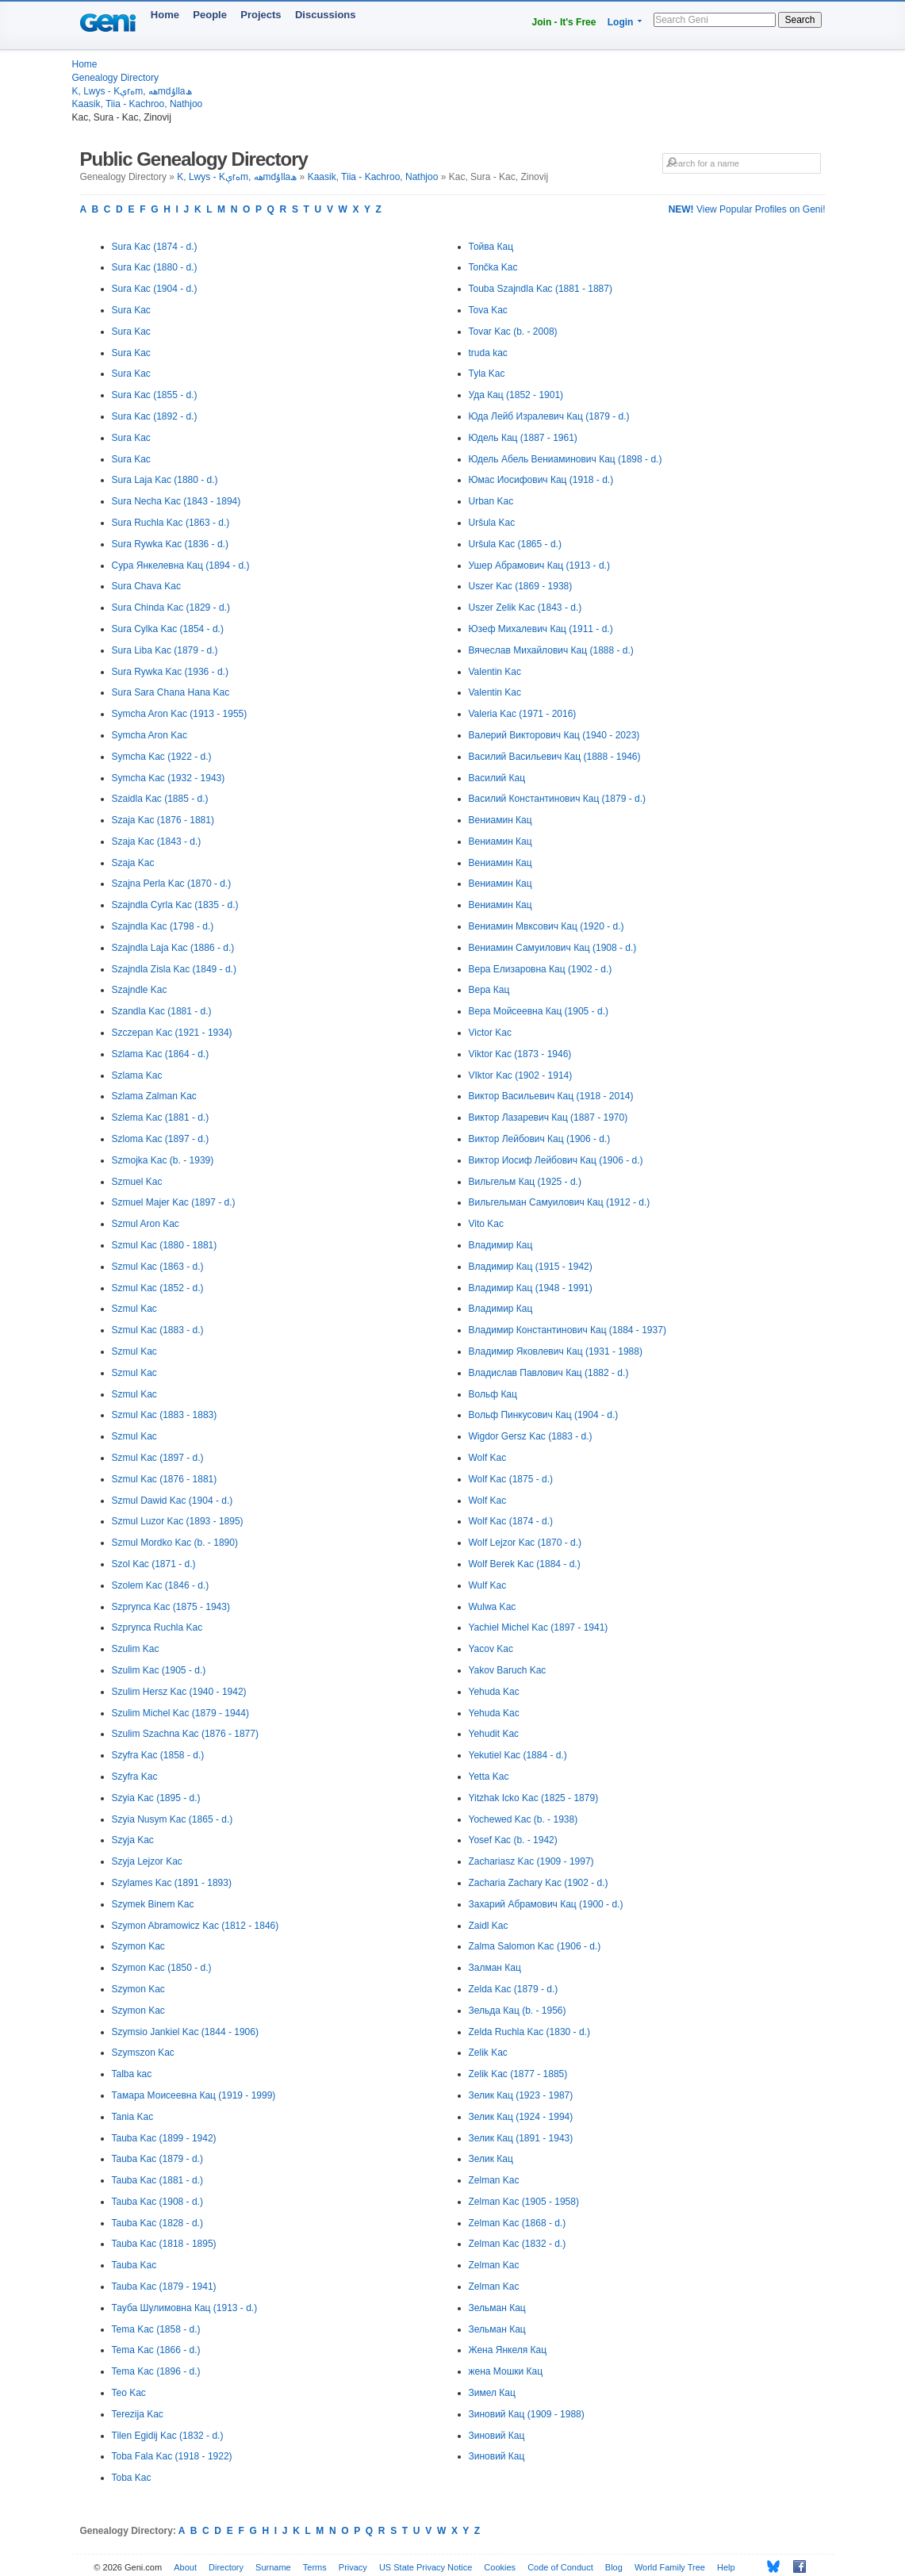  Describe the element at coordinates (180, 1713) in the screenshot. I see `Szulim Michel Kac (1879 - 1944)` at that location.